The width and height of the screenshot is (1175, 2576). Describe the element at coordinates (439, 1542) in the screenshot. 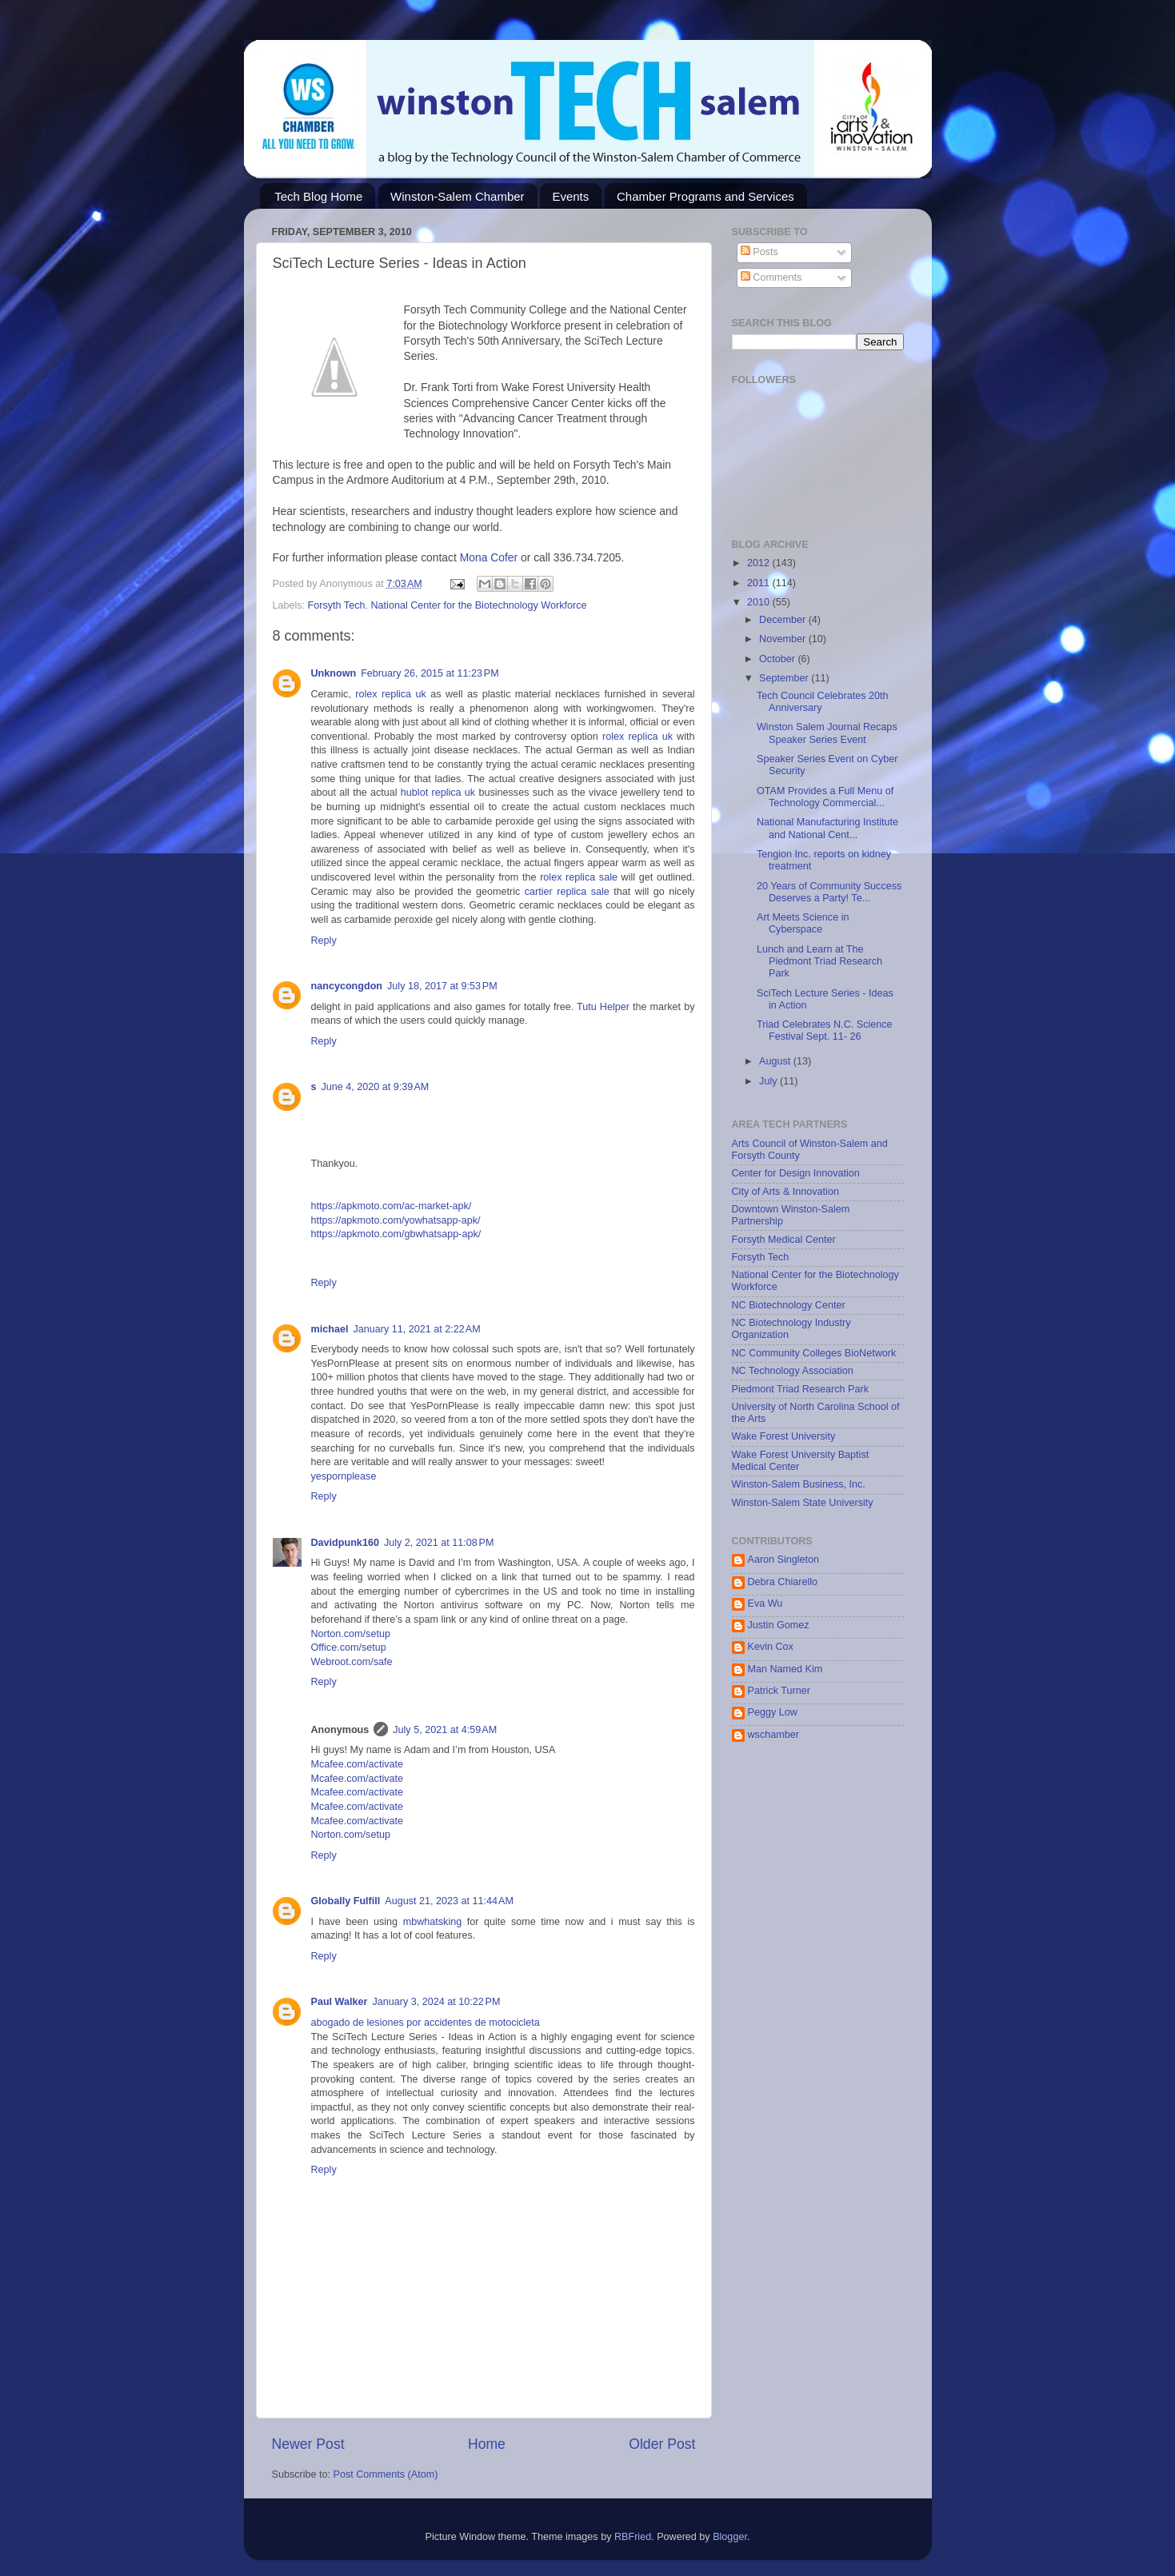

I see `July 2, 2021 at 11:08 PM` at that location.